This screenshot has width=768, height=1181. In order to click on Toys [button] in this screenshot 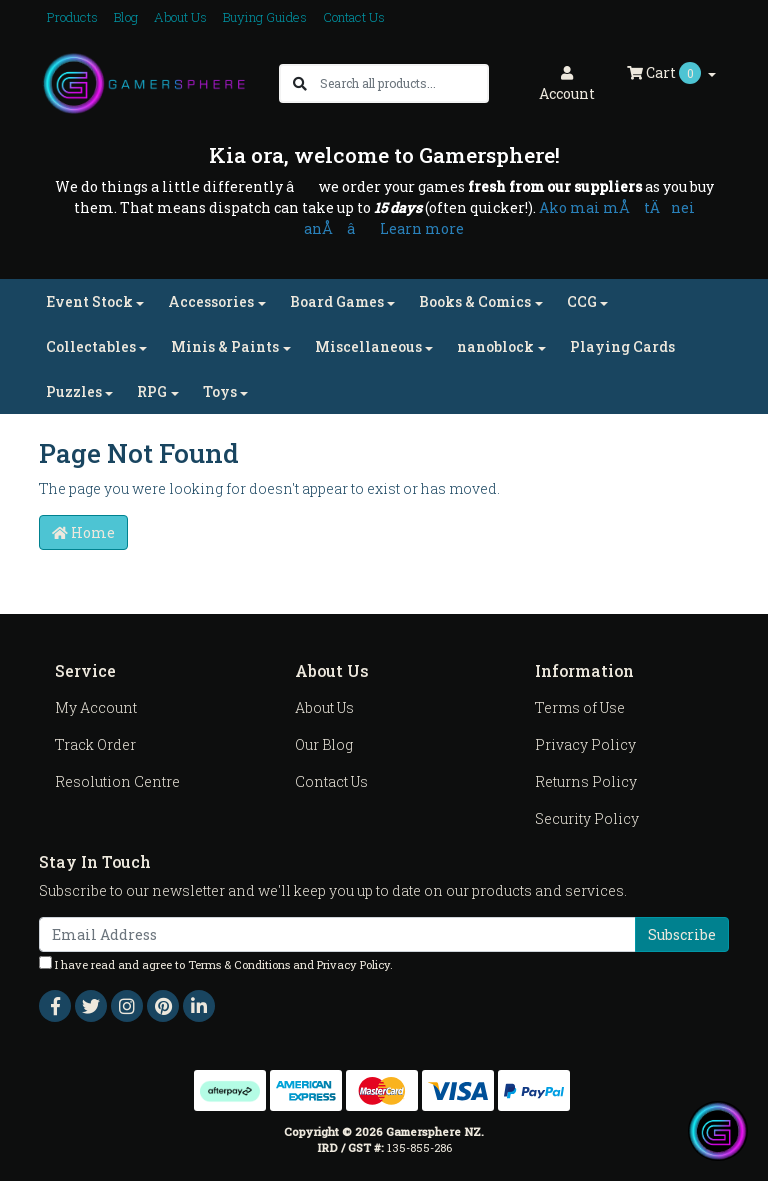, I will do `click(220, 391)`.